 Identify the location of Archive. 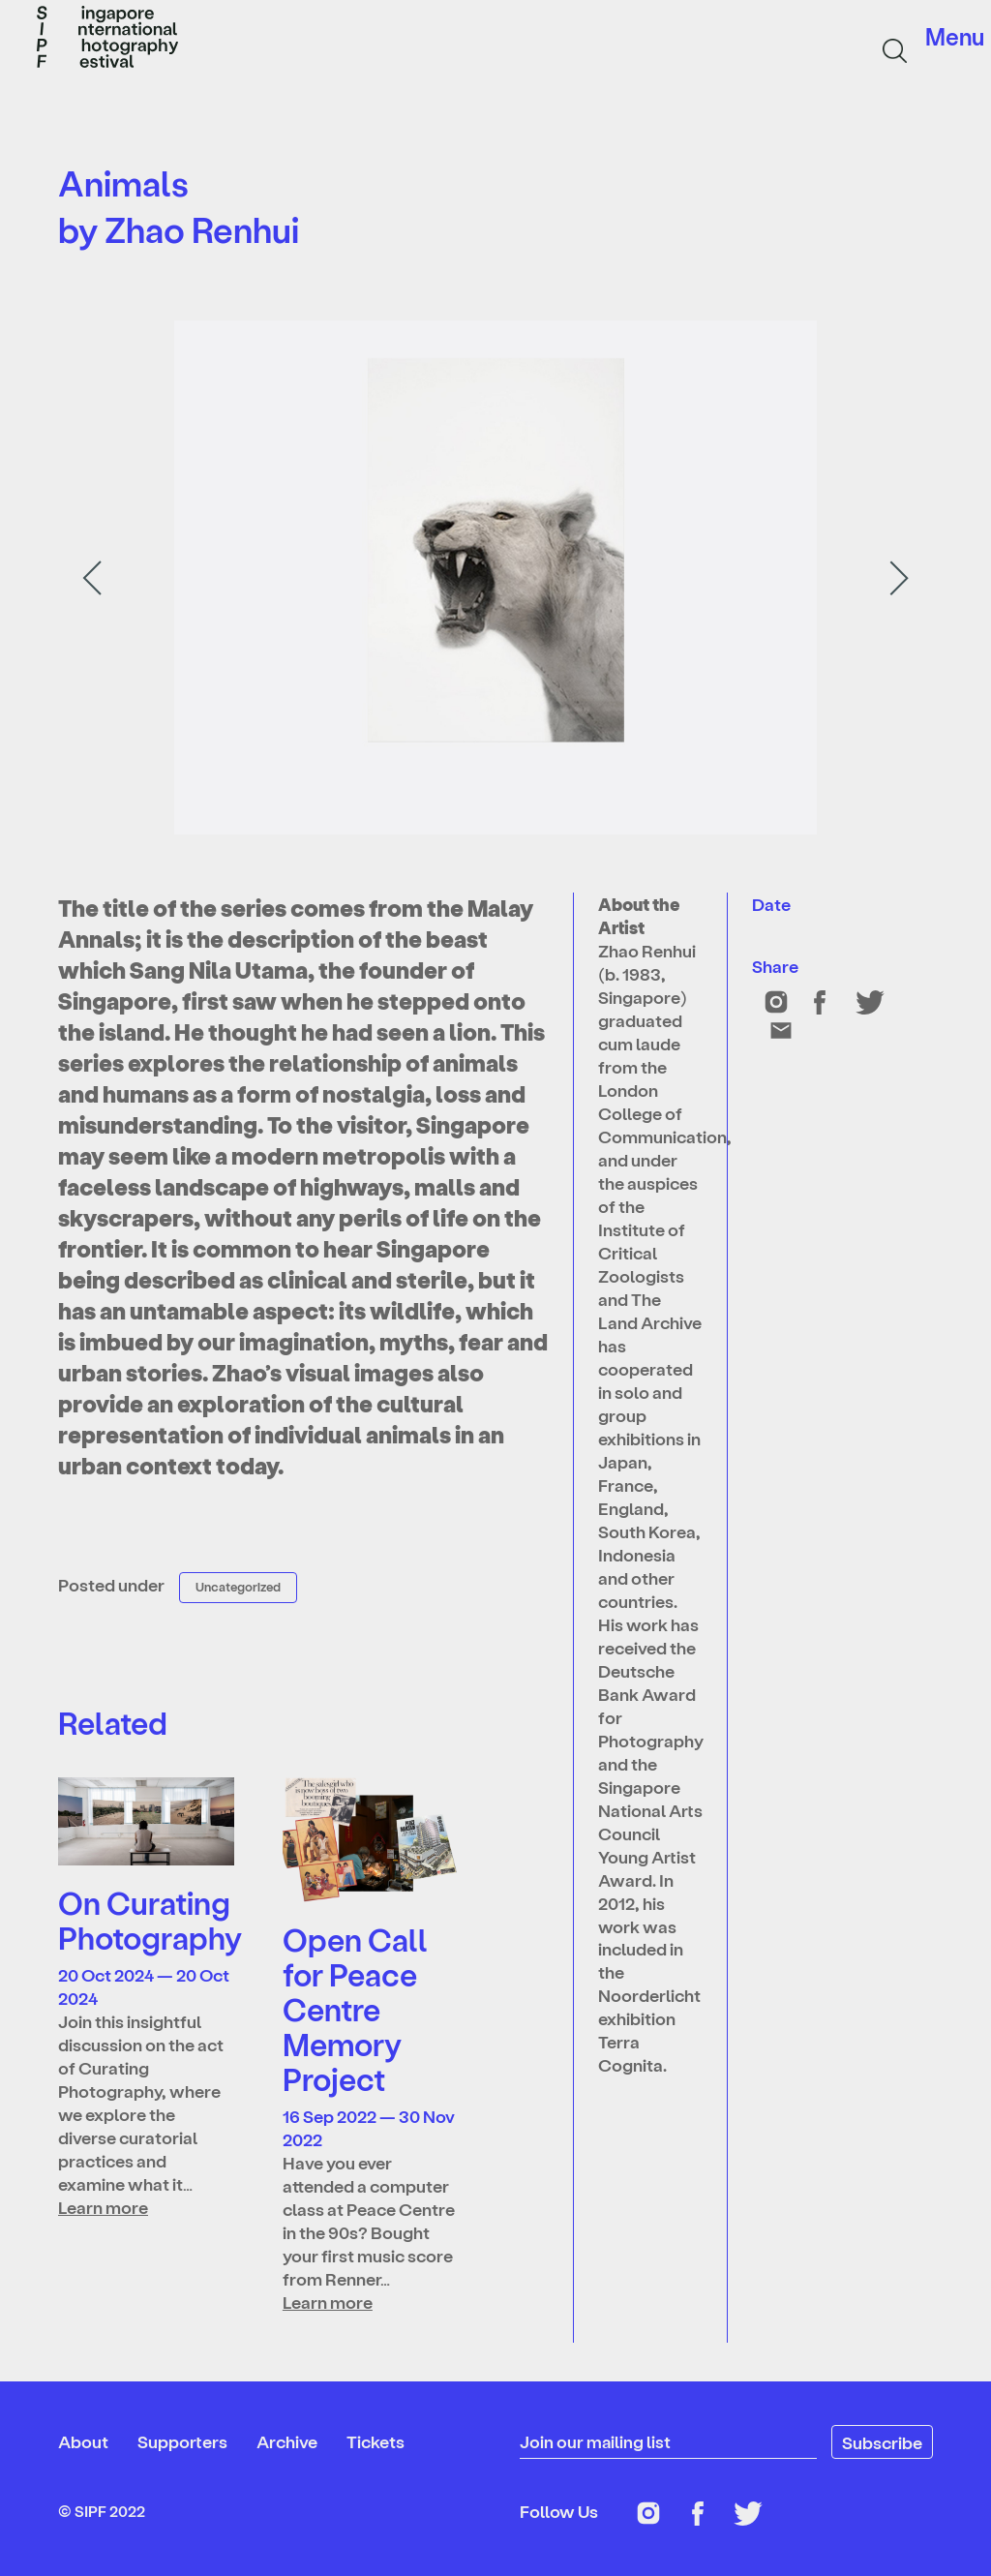
(286, 2441).